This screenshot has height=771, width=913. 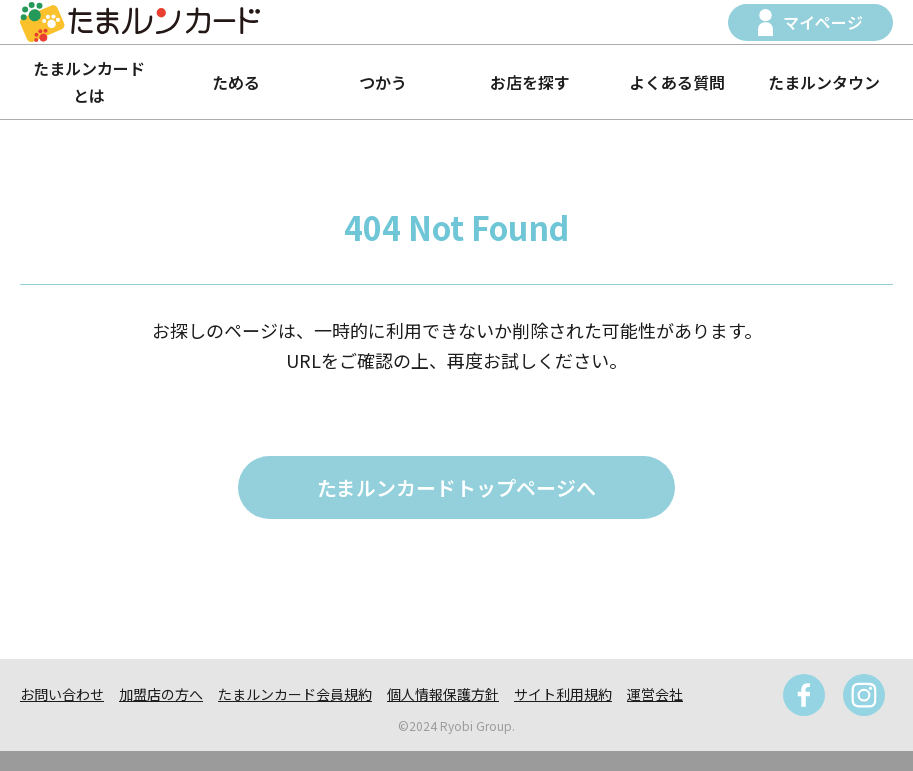 What do you see at coordinates (655, 694) in the screenshot?
I see `運営会社` at bounding box center [655, 694].